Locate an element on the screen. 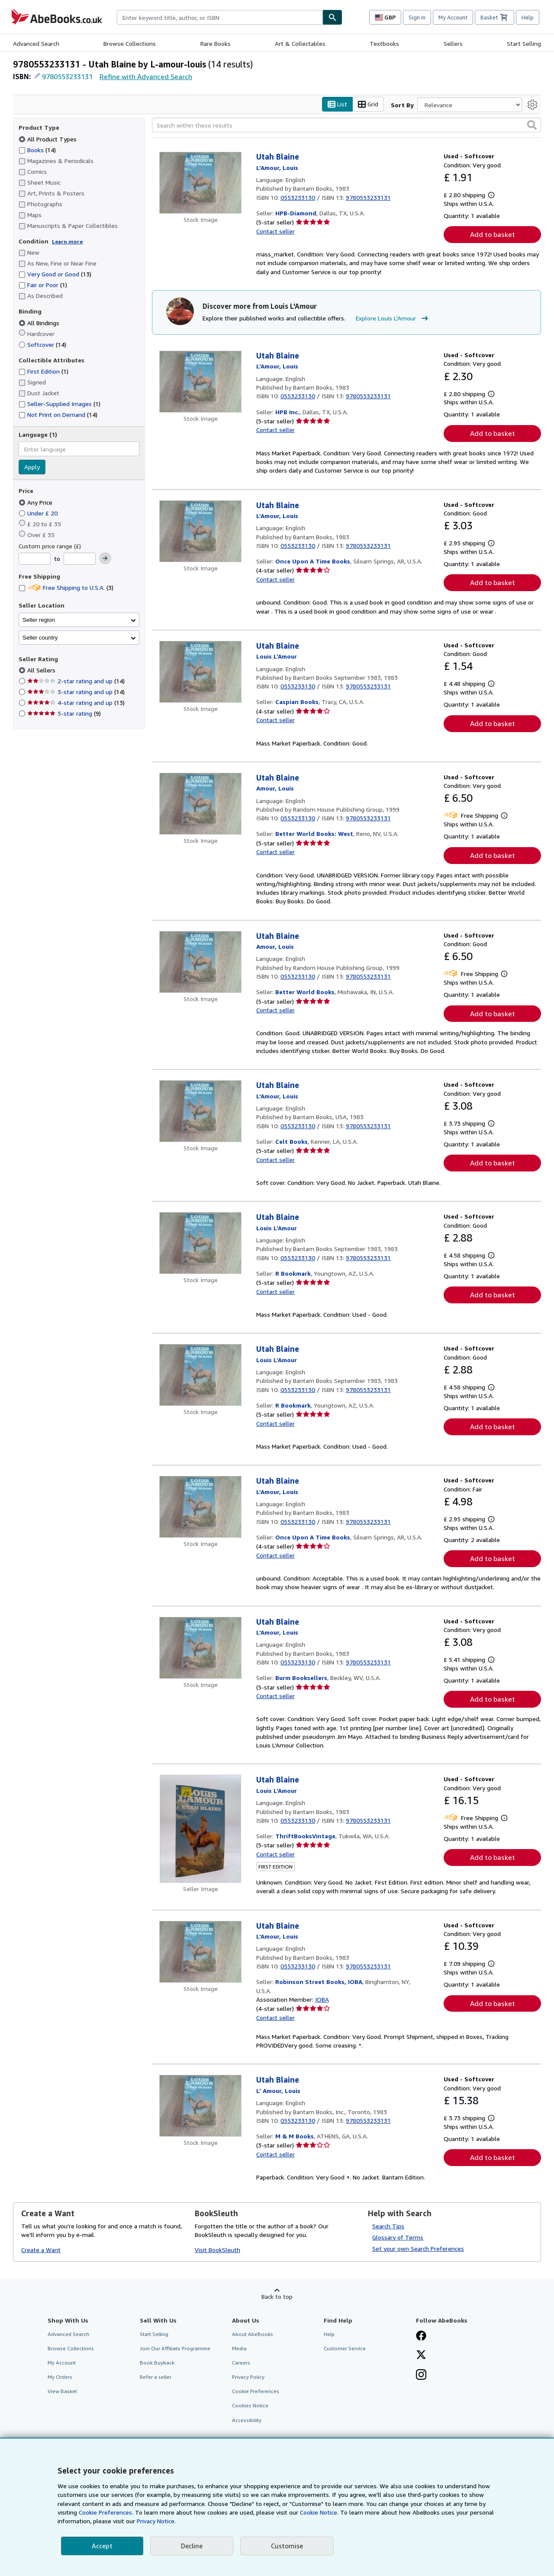 Image resolution: width=554 pixels, height=2576 pixels. [Item details for Utah Blaine for sale by ThriftBooksVintage] is located at coordinates (200, 1829).